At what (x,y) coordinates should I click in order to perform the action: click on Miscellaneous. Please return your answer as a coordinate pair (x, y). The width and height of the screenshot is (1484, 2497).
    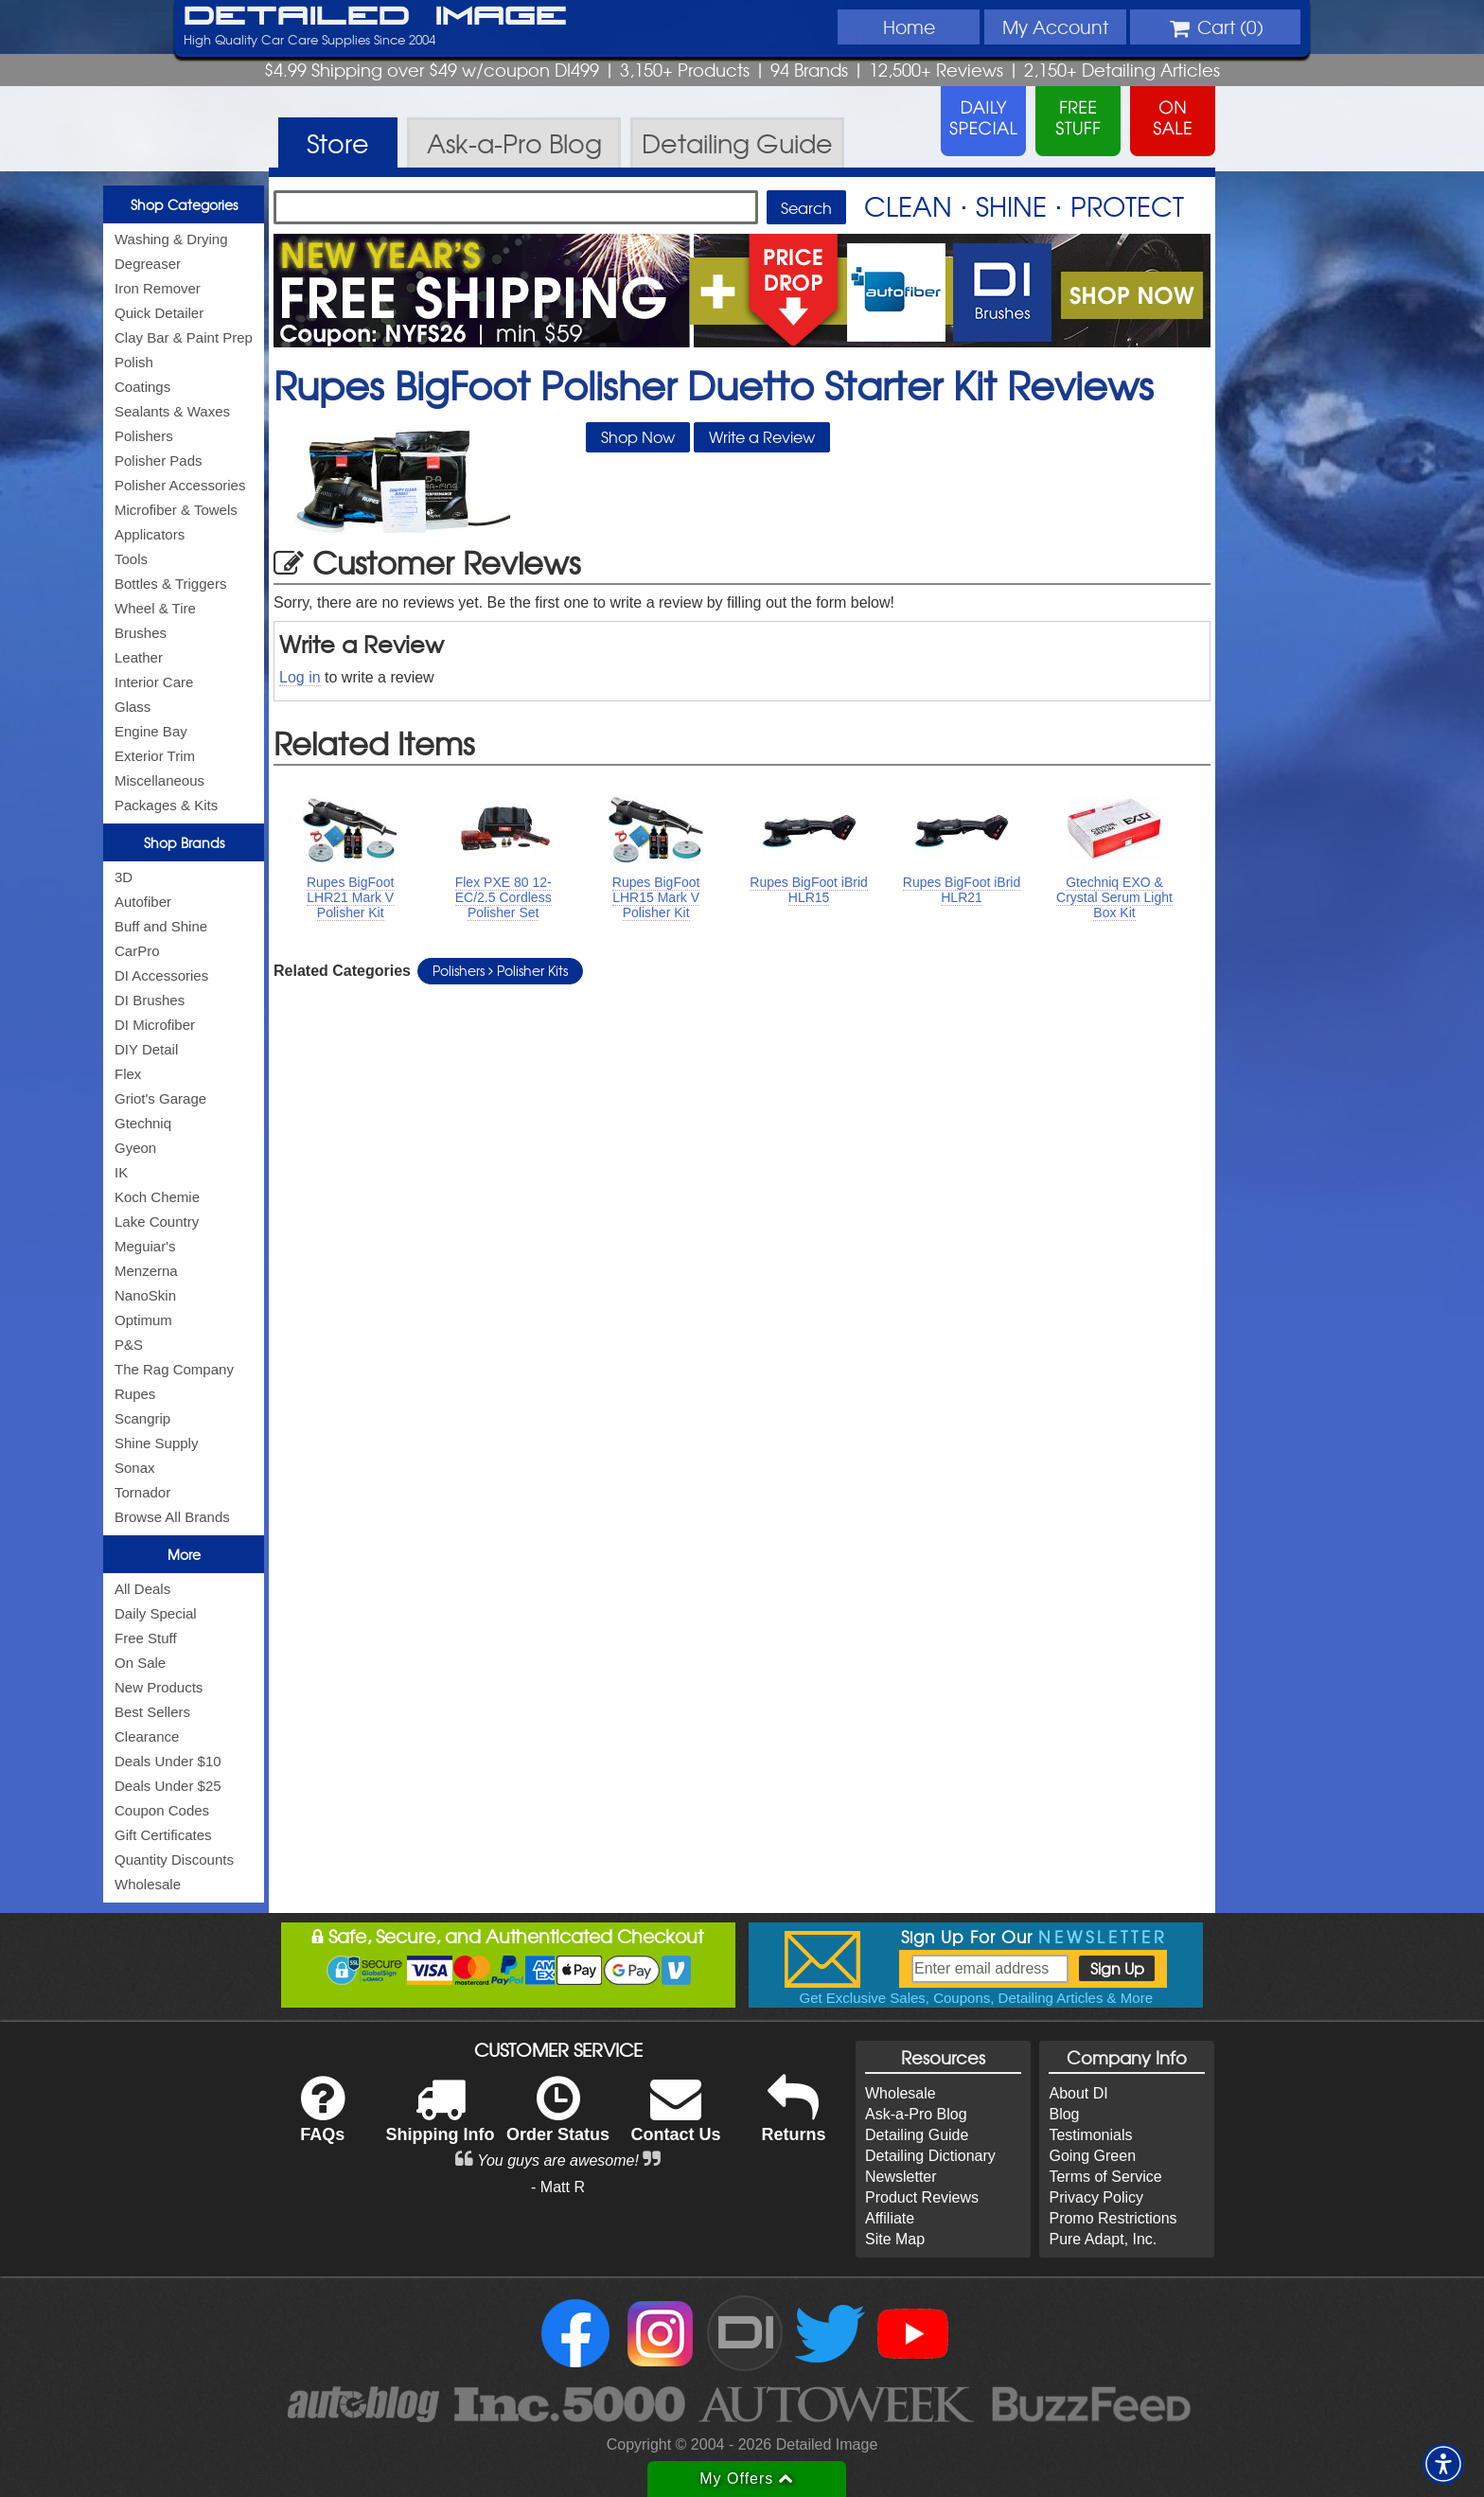
    Looking at the image, I should click on (159, 780).